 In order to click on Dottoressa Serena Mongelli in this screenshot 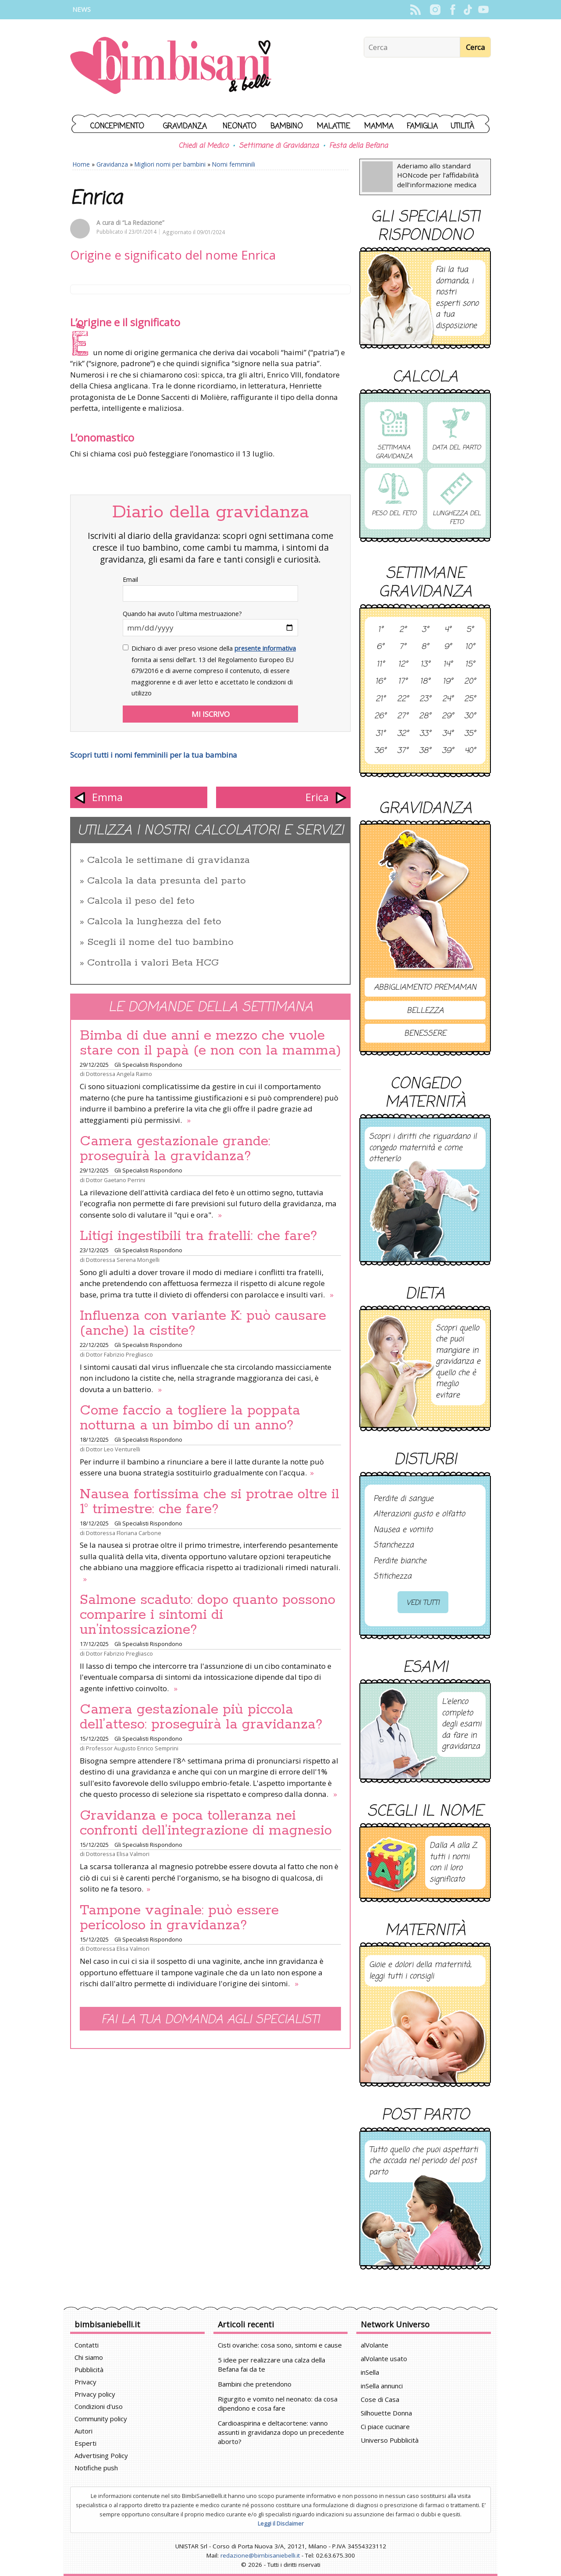, I will do `click(123, 1260)`.